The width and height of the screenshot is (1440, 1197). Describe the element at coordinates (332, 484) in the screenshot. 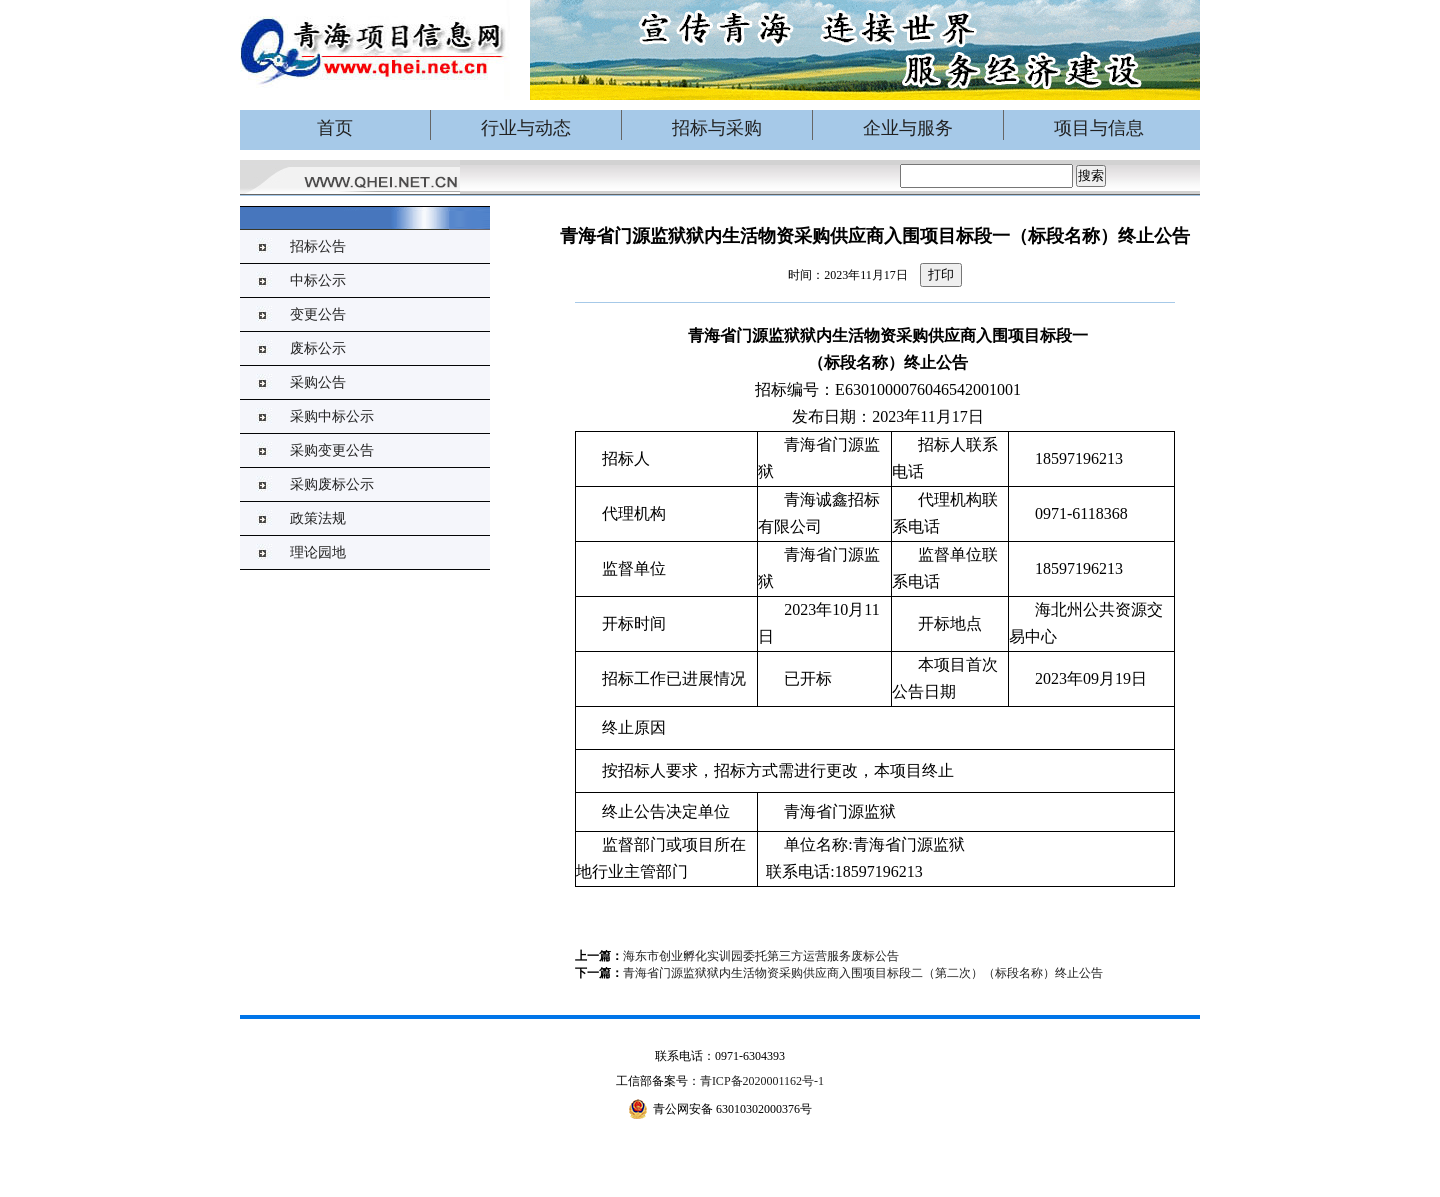

I see `采购废标公示` at that location.